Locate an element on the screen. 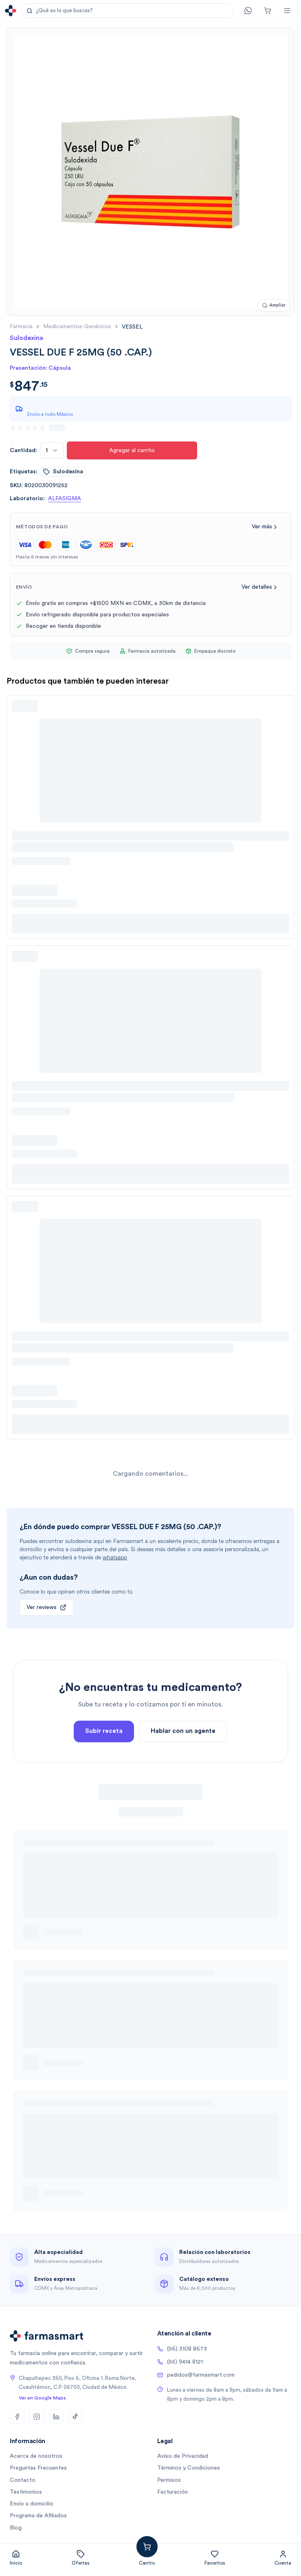 The height and width of the screenshot is (2576, 301). pedidos@farmasmart.com is located at coordinates (196, 2375).